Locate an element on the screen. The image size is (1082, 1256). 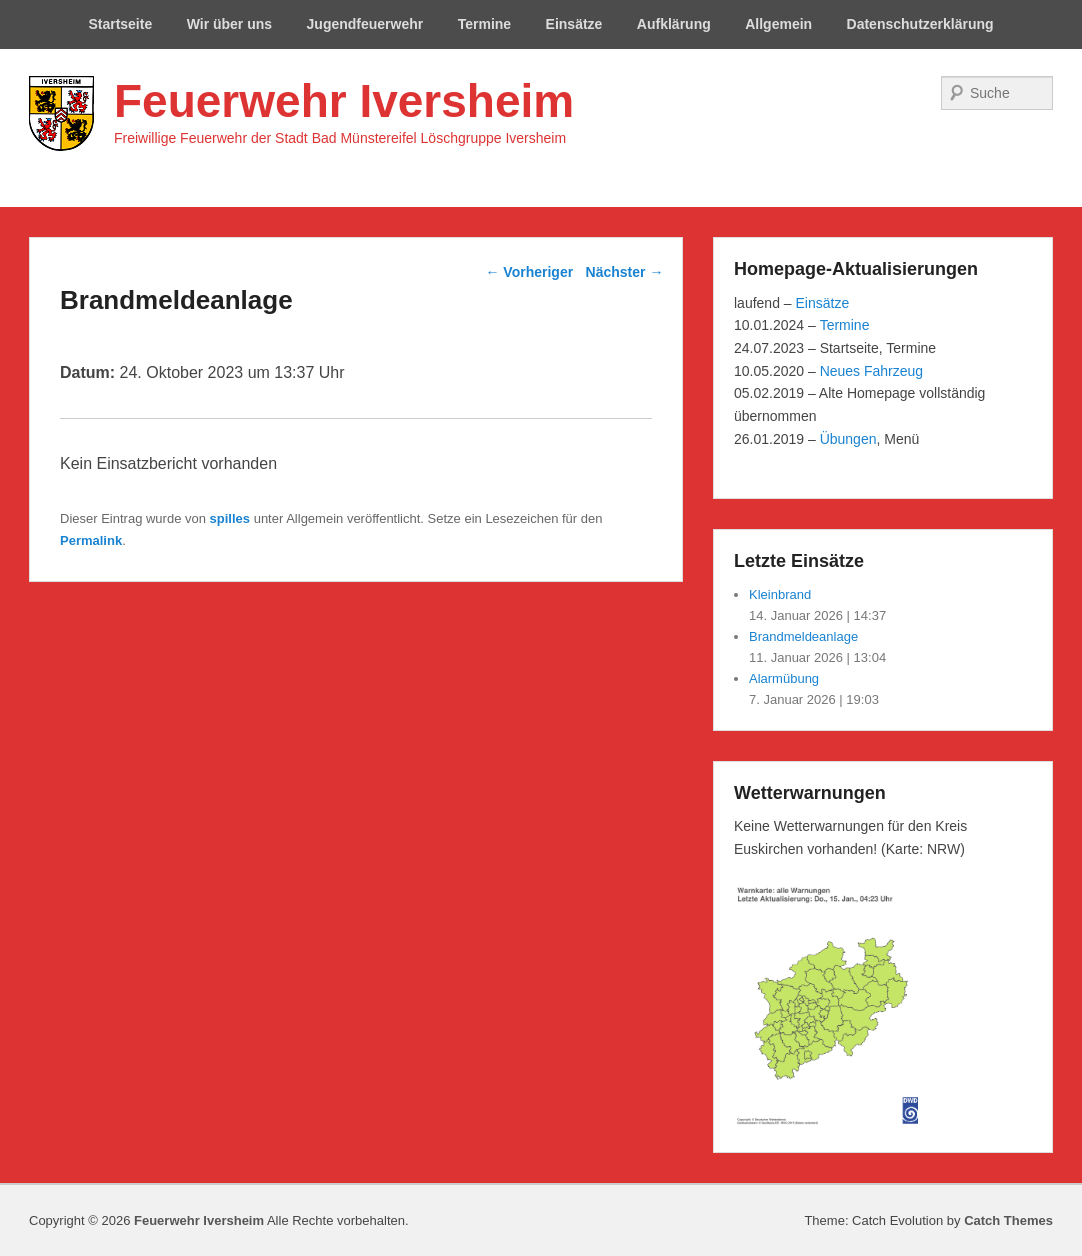
Alarmübung is located at coordinates (784, 678).